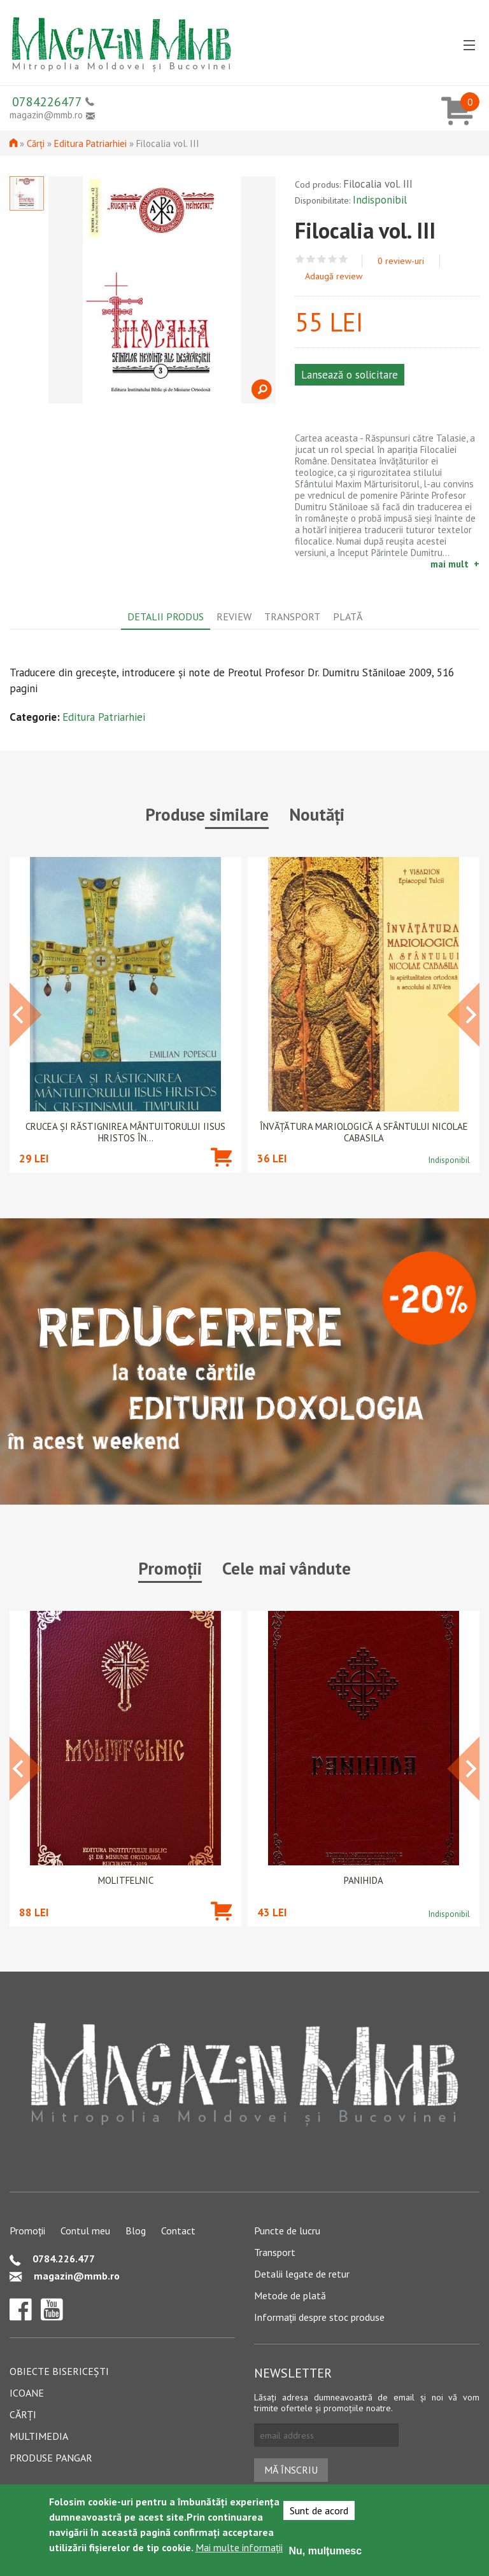 This screenshot has width=489, height=2576. Describe the element at coordinates (364, 1132) in the screenshot. I see `Învățătura mariologică a Sfântului Nicolae Cabasila` at that location.